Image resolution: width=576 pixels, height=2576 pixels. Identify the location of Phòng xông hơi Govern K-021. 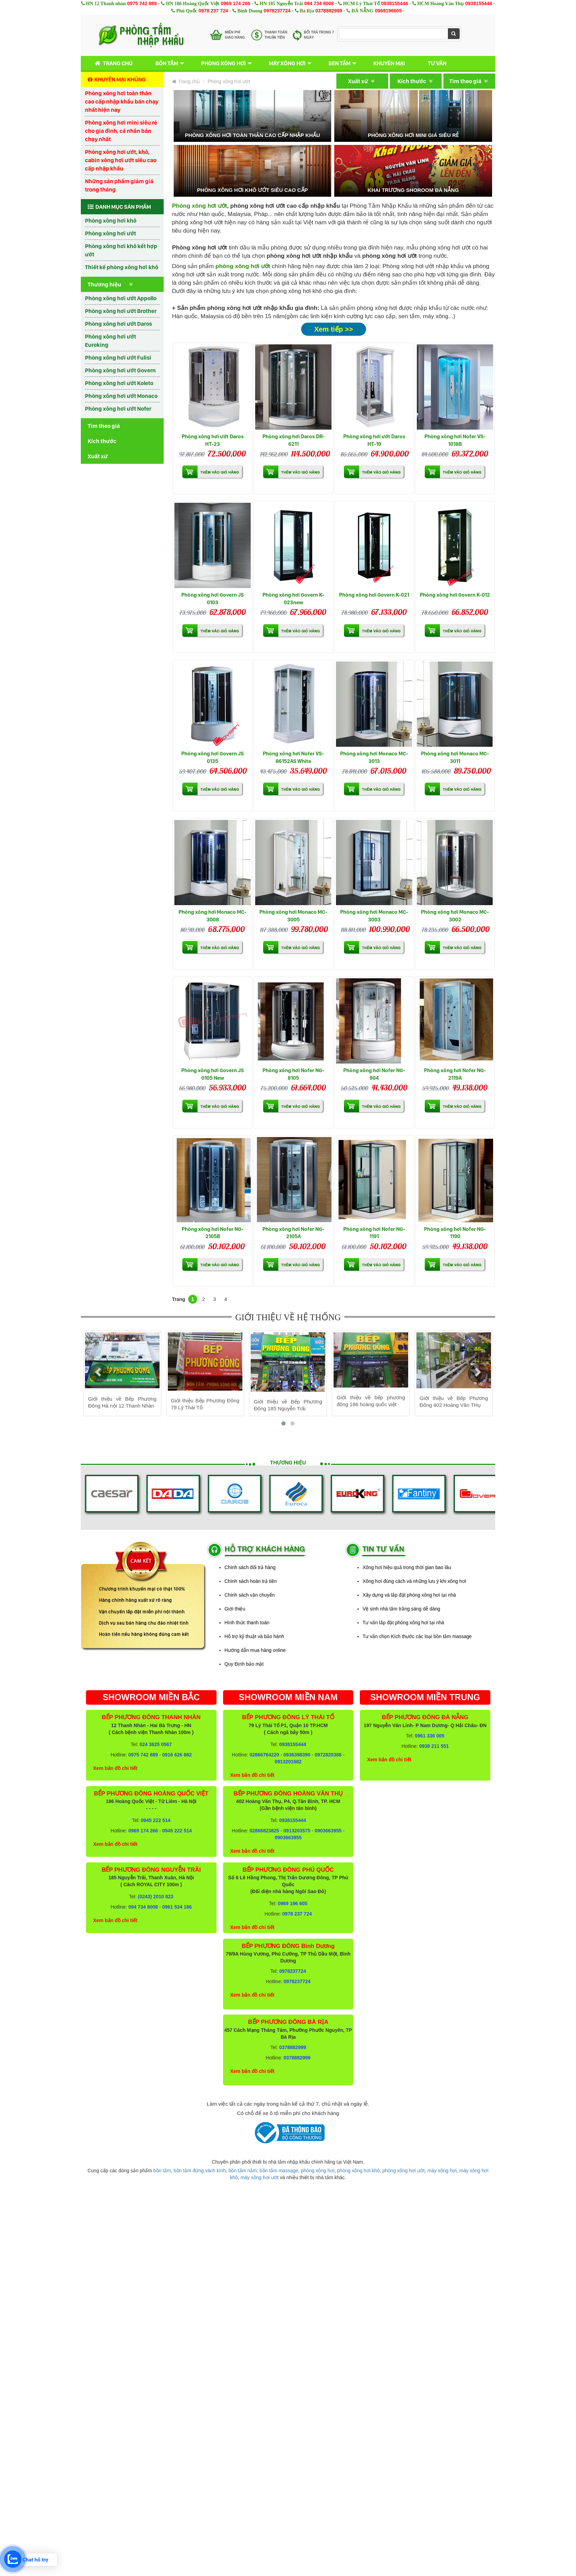
(374, 594).